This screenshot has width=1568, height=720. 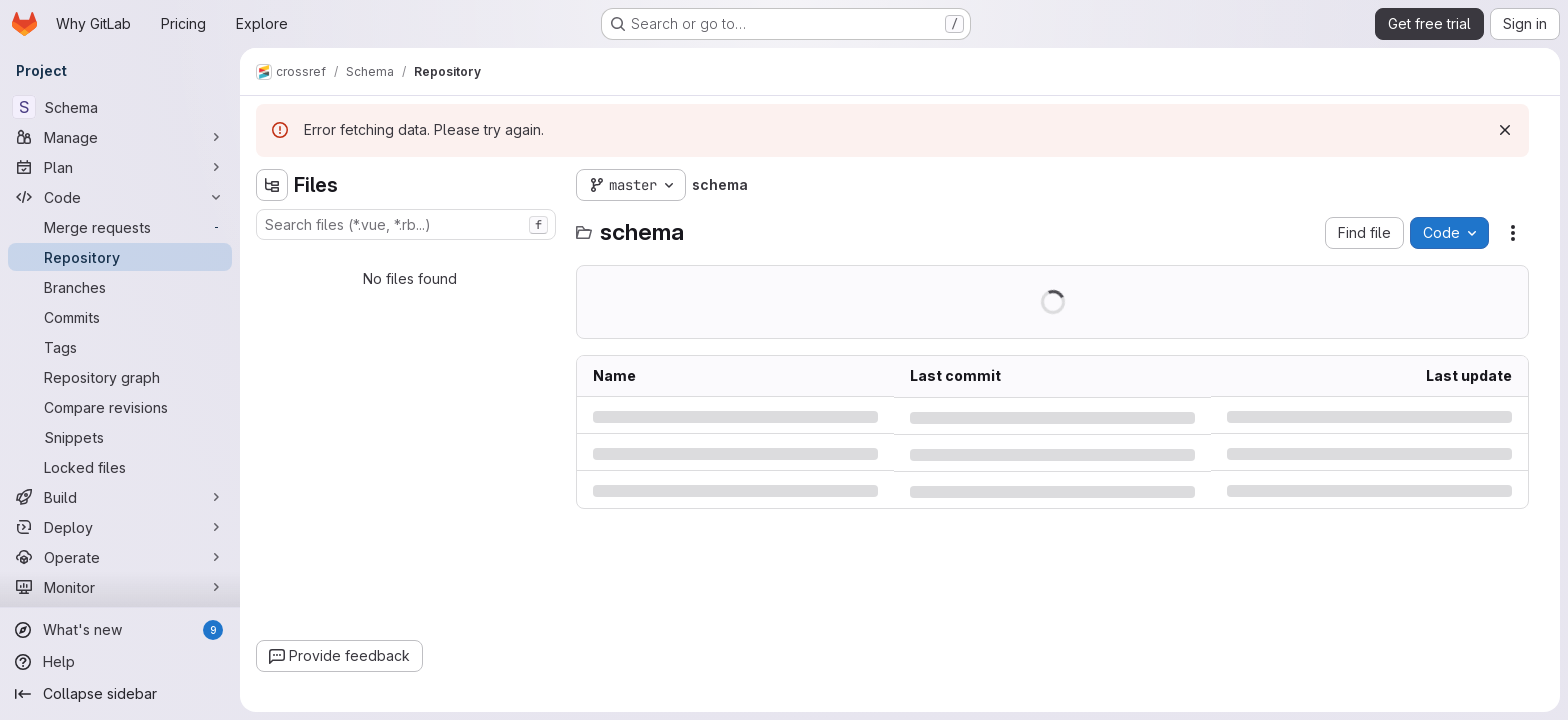 What do you see at coordinates (120, 287) in the screenshot?
I see `[Branches]` at bounding box center [120, 287].